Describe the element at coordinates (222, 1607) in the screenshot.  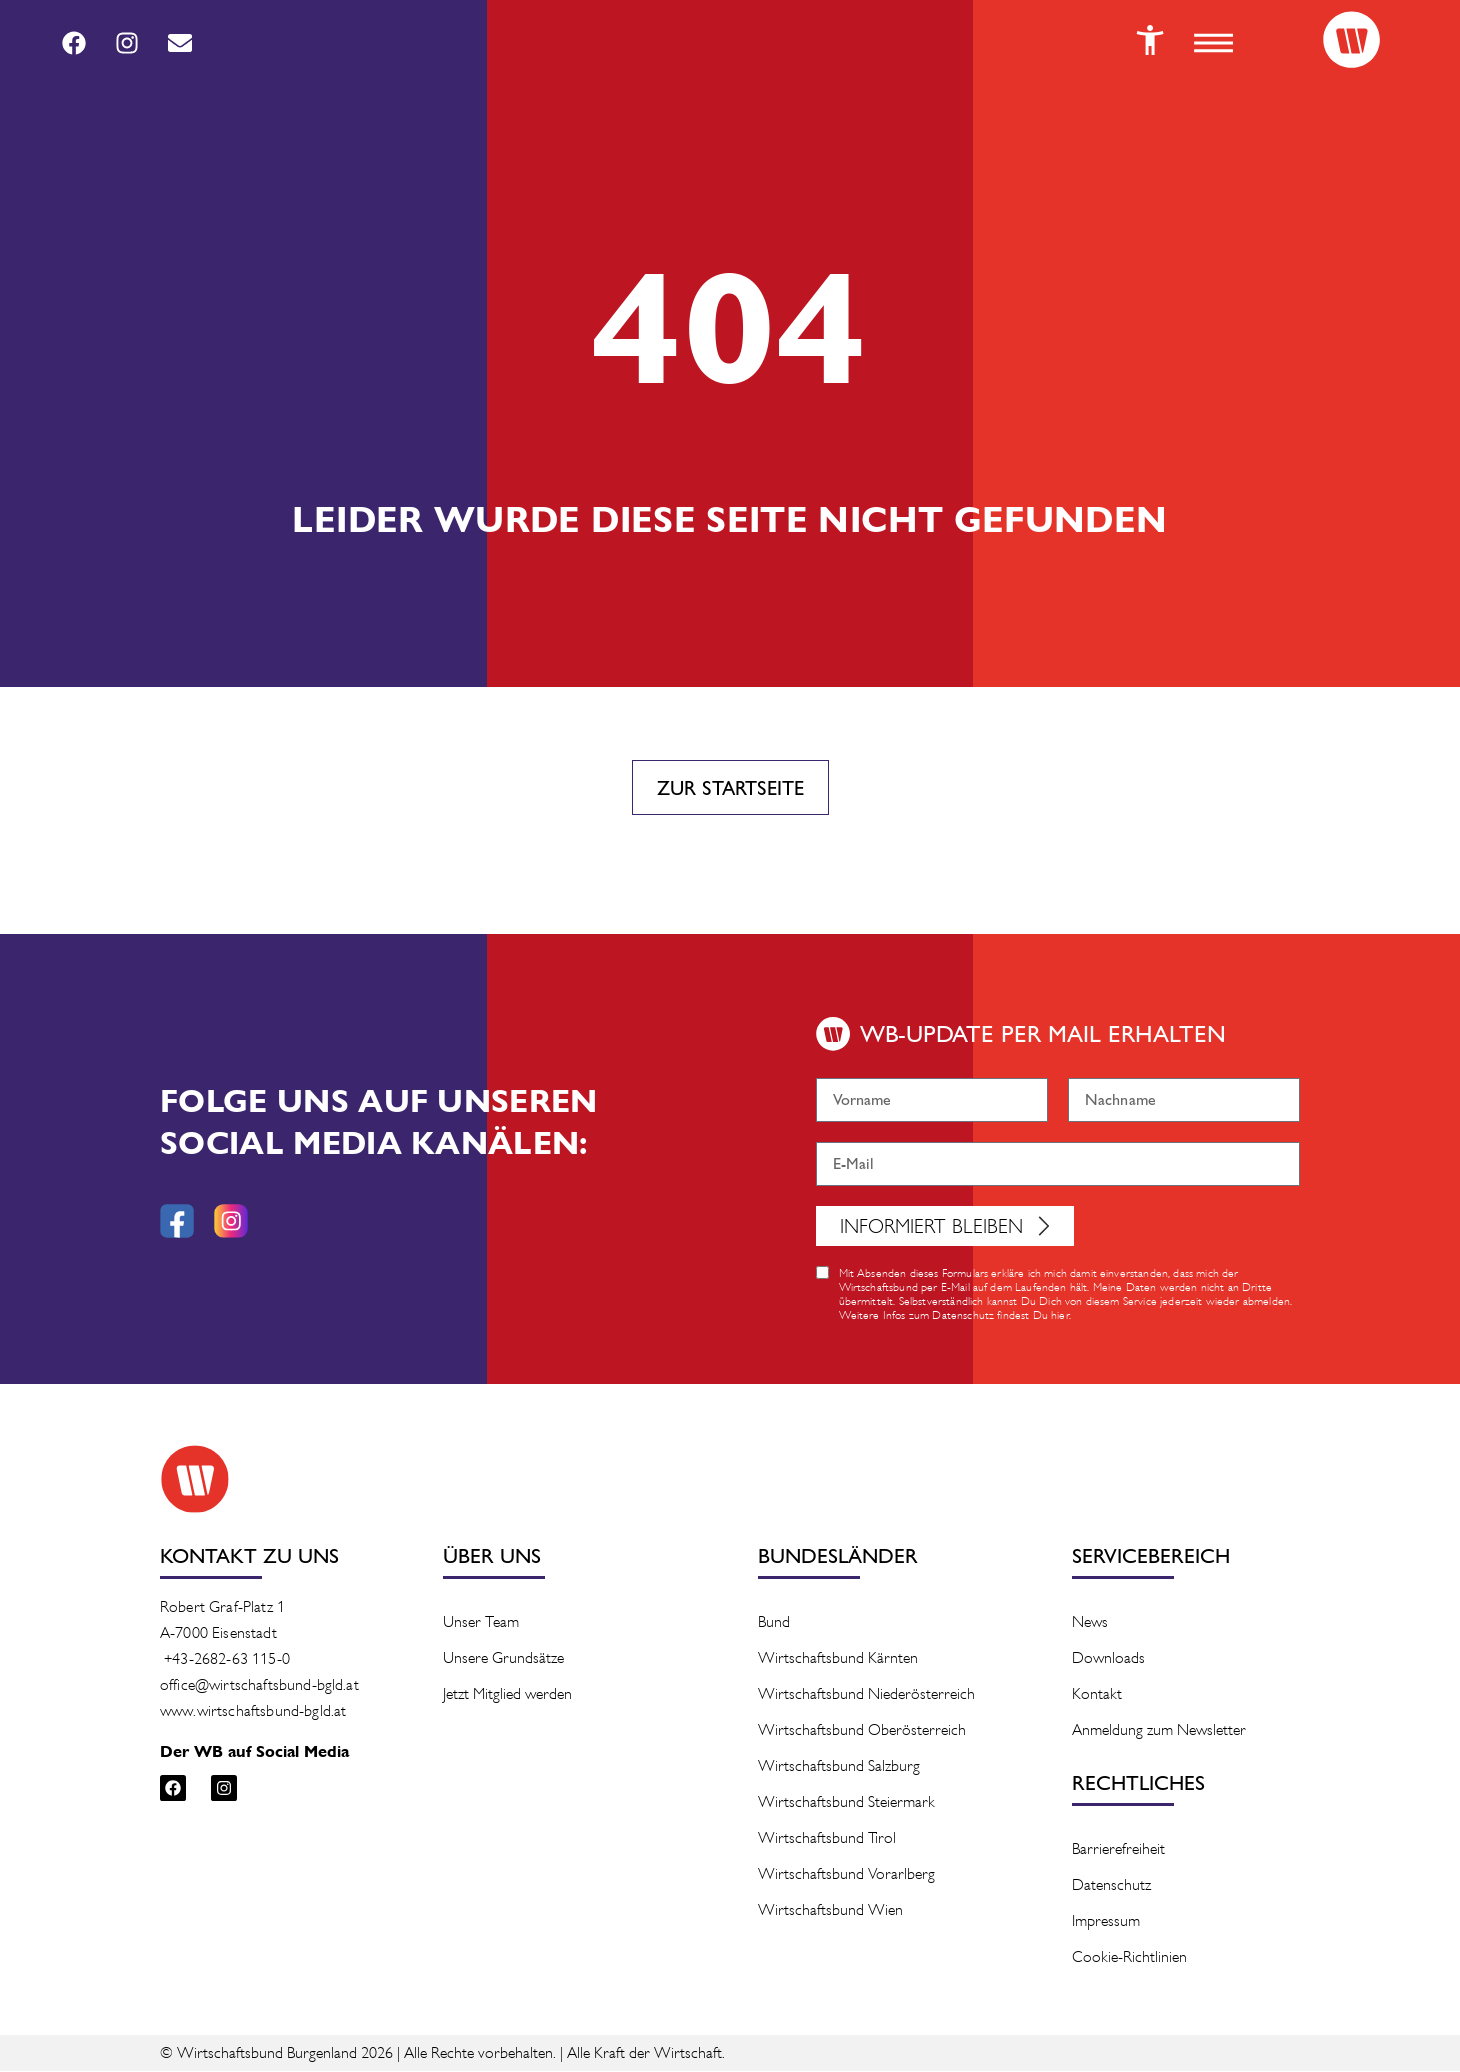
I see `Robert Graf-Platz 1` at that location.